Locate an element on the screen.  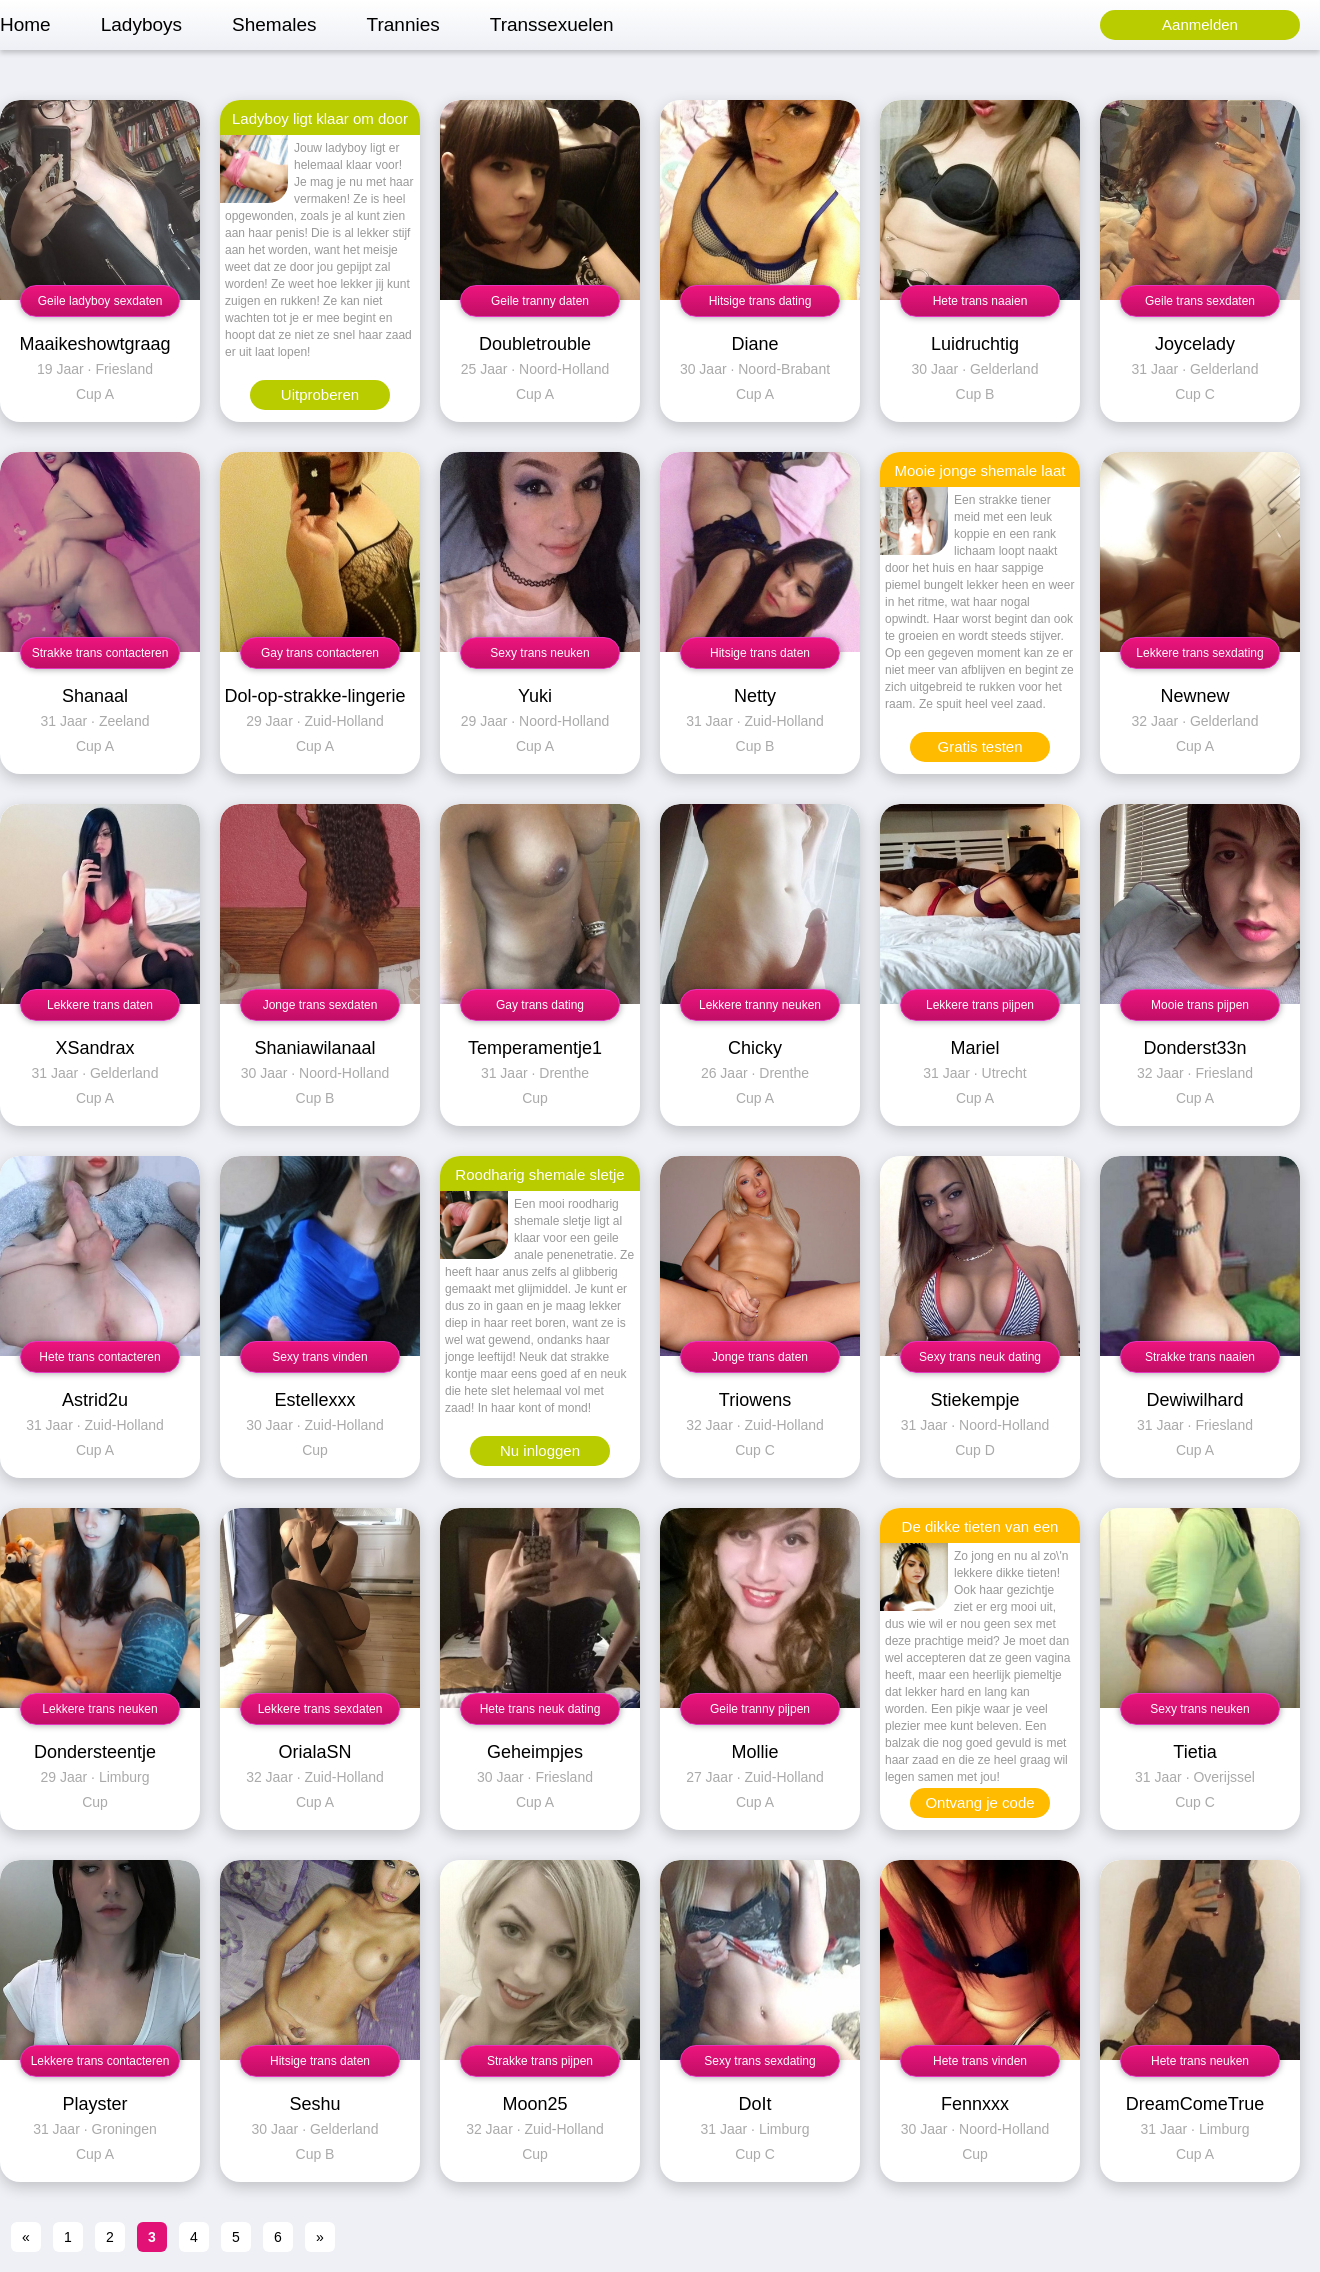
Ladyboys is located at coordinates (141, 24).